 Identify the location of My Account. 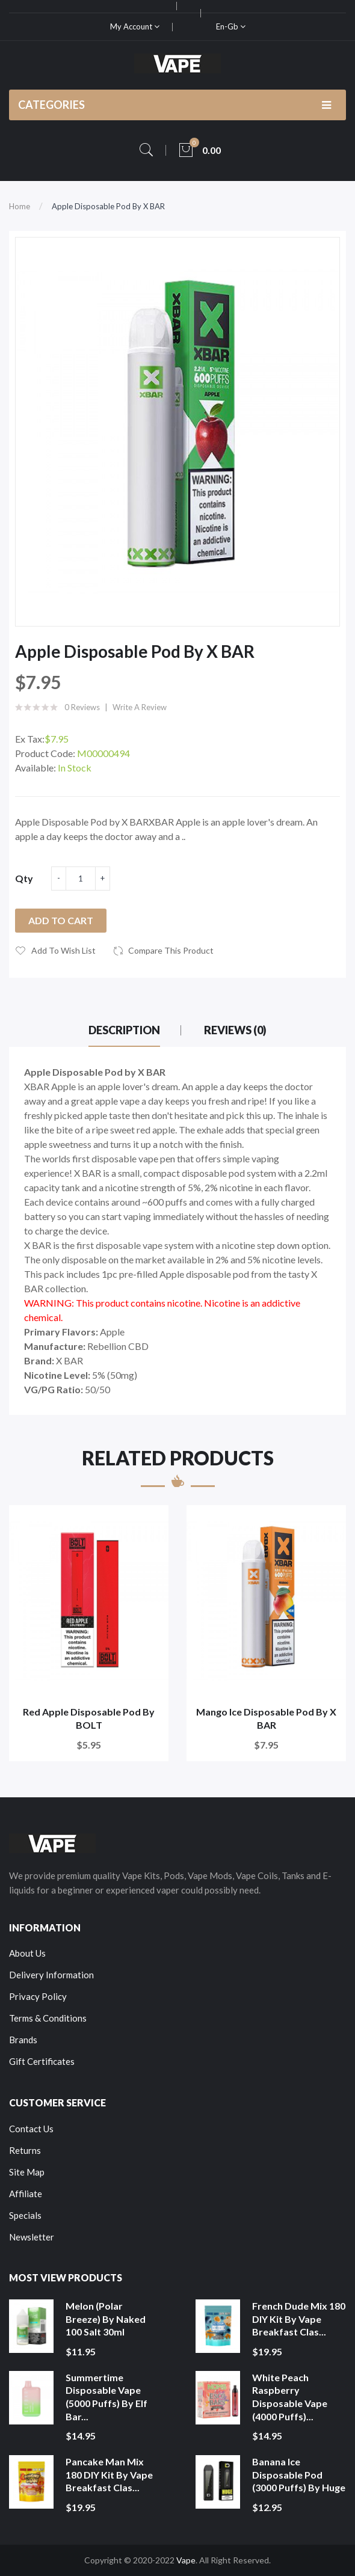
(134, 26).